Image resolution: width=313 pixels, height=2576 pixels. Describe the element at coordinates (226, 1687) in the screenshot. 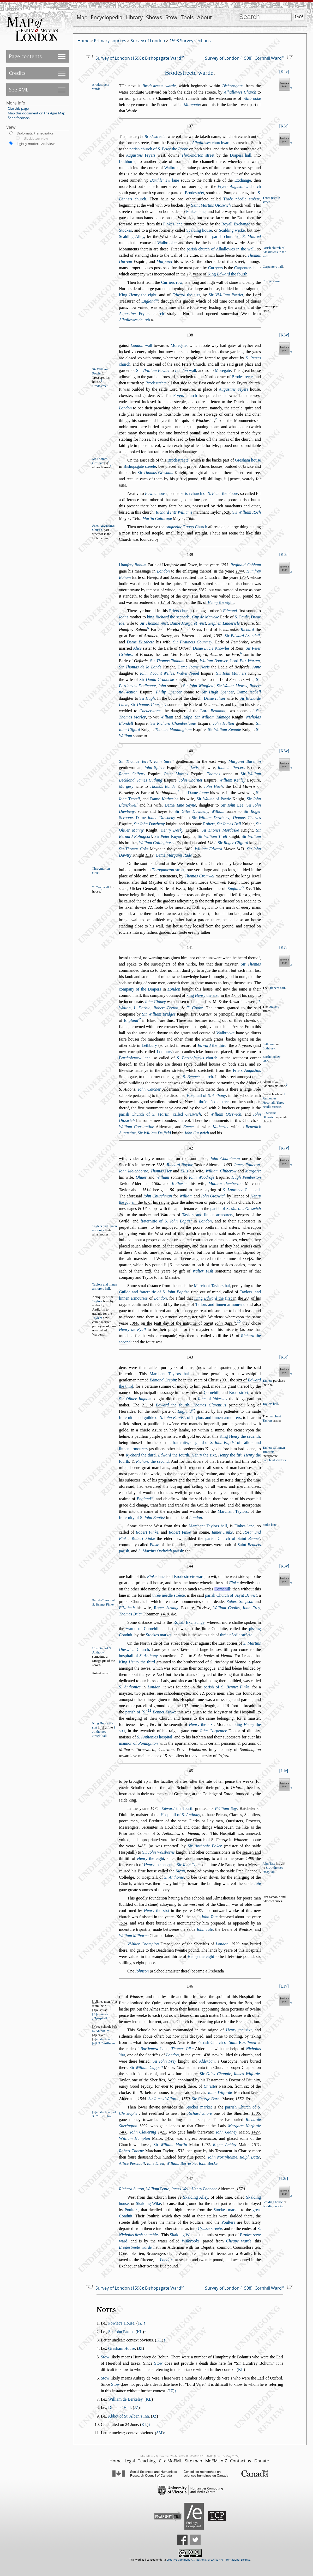

I see `parih of` at that location.